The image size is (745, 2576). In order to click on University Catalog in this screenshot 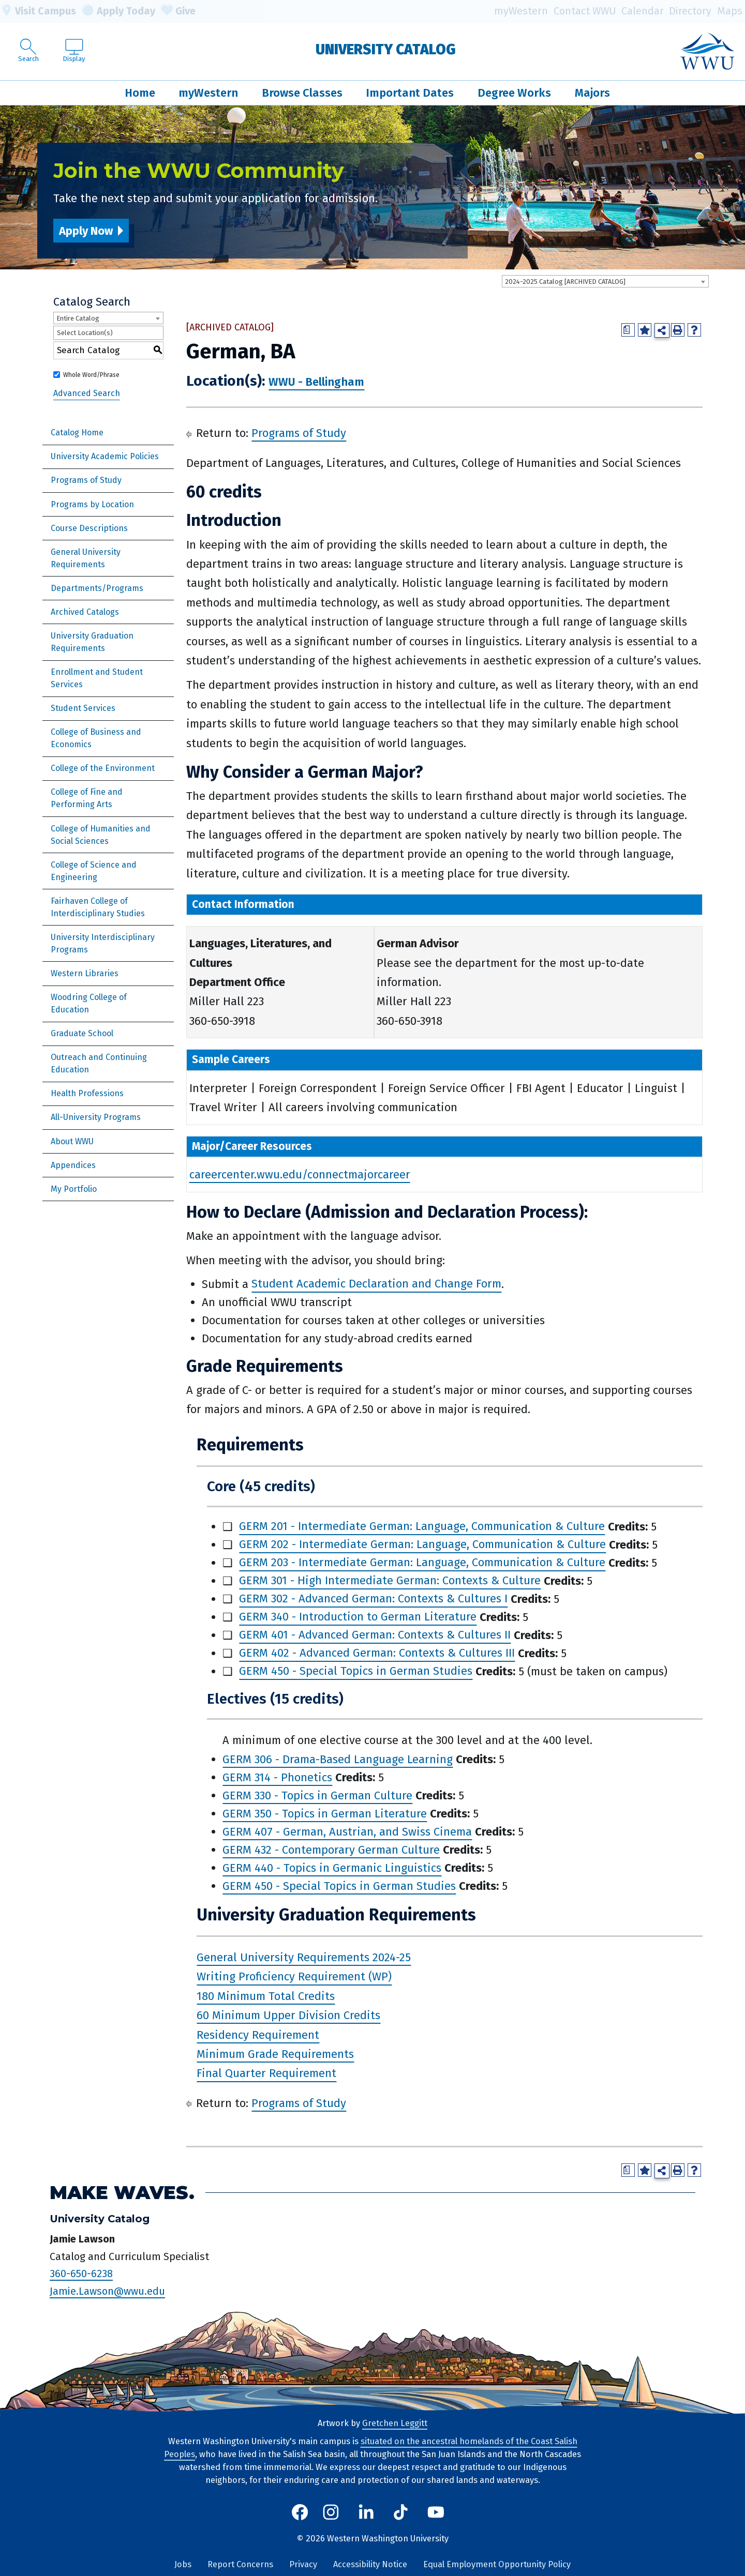, I will do `click(386, 49)`.